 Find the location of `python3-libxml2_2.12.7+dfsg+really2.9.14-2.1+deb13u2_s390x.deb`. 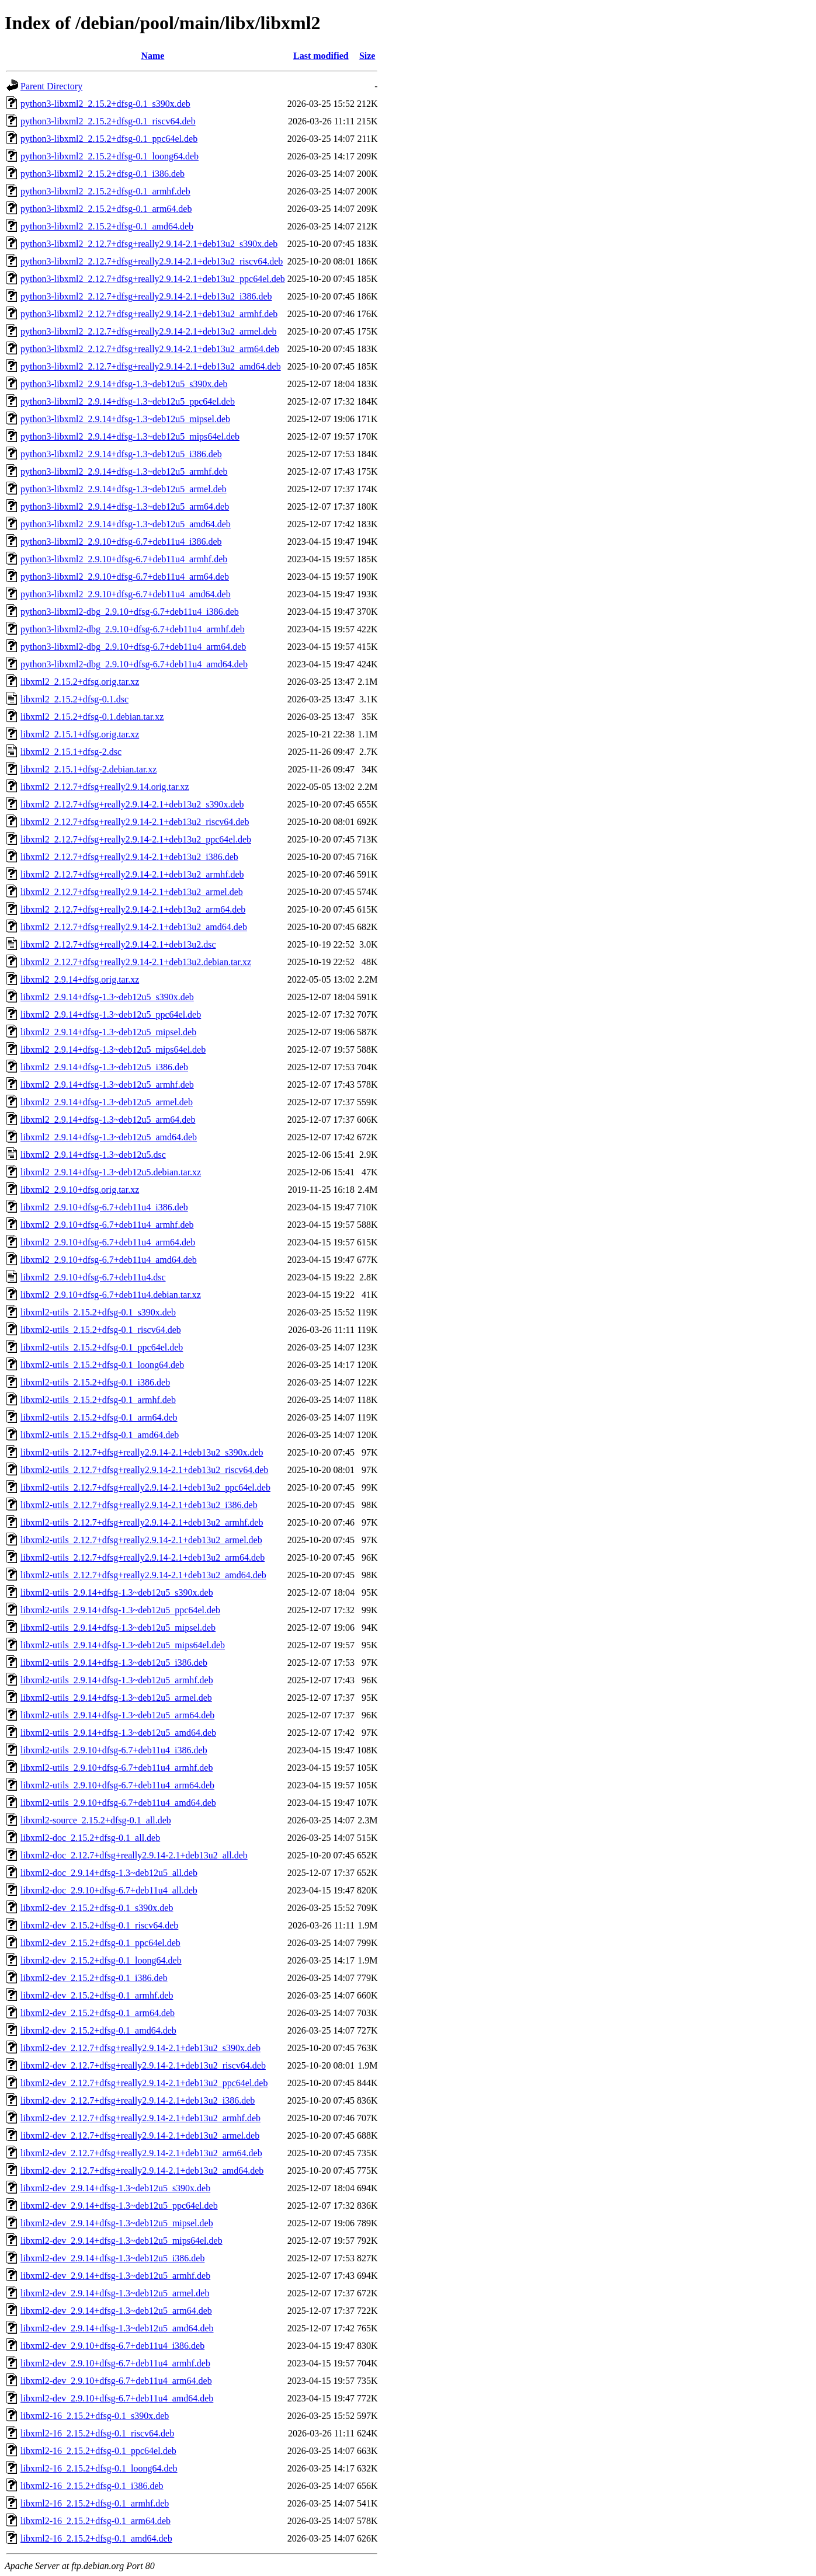

python3-libxml2_2.12.7+dfsg+really2.9.14-2.1+deb13u2_s390x.deb is located at coordinates (148, 244).